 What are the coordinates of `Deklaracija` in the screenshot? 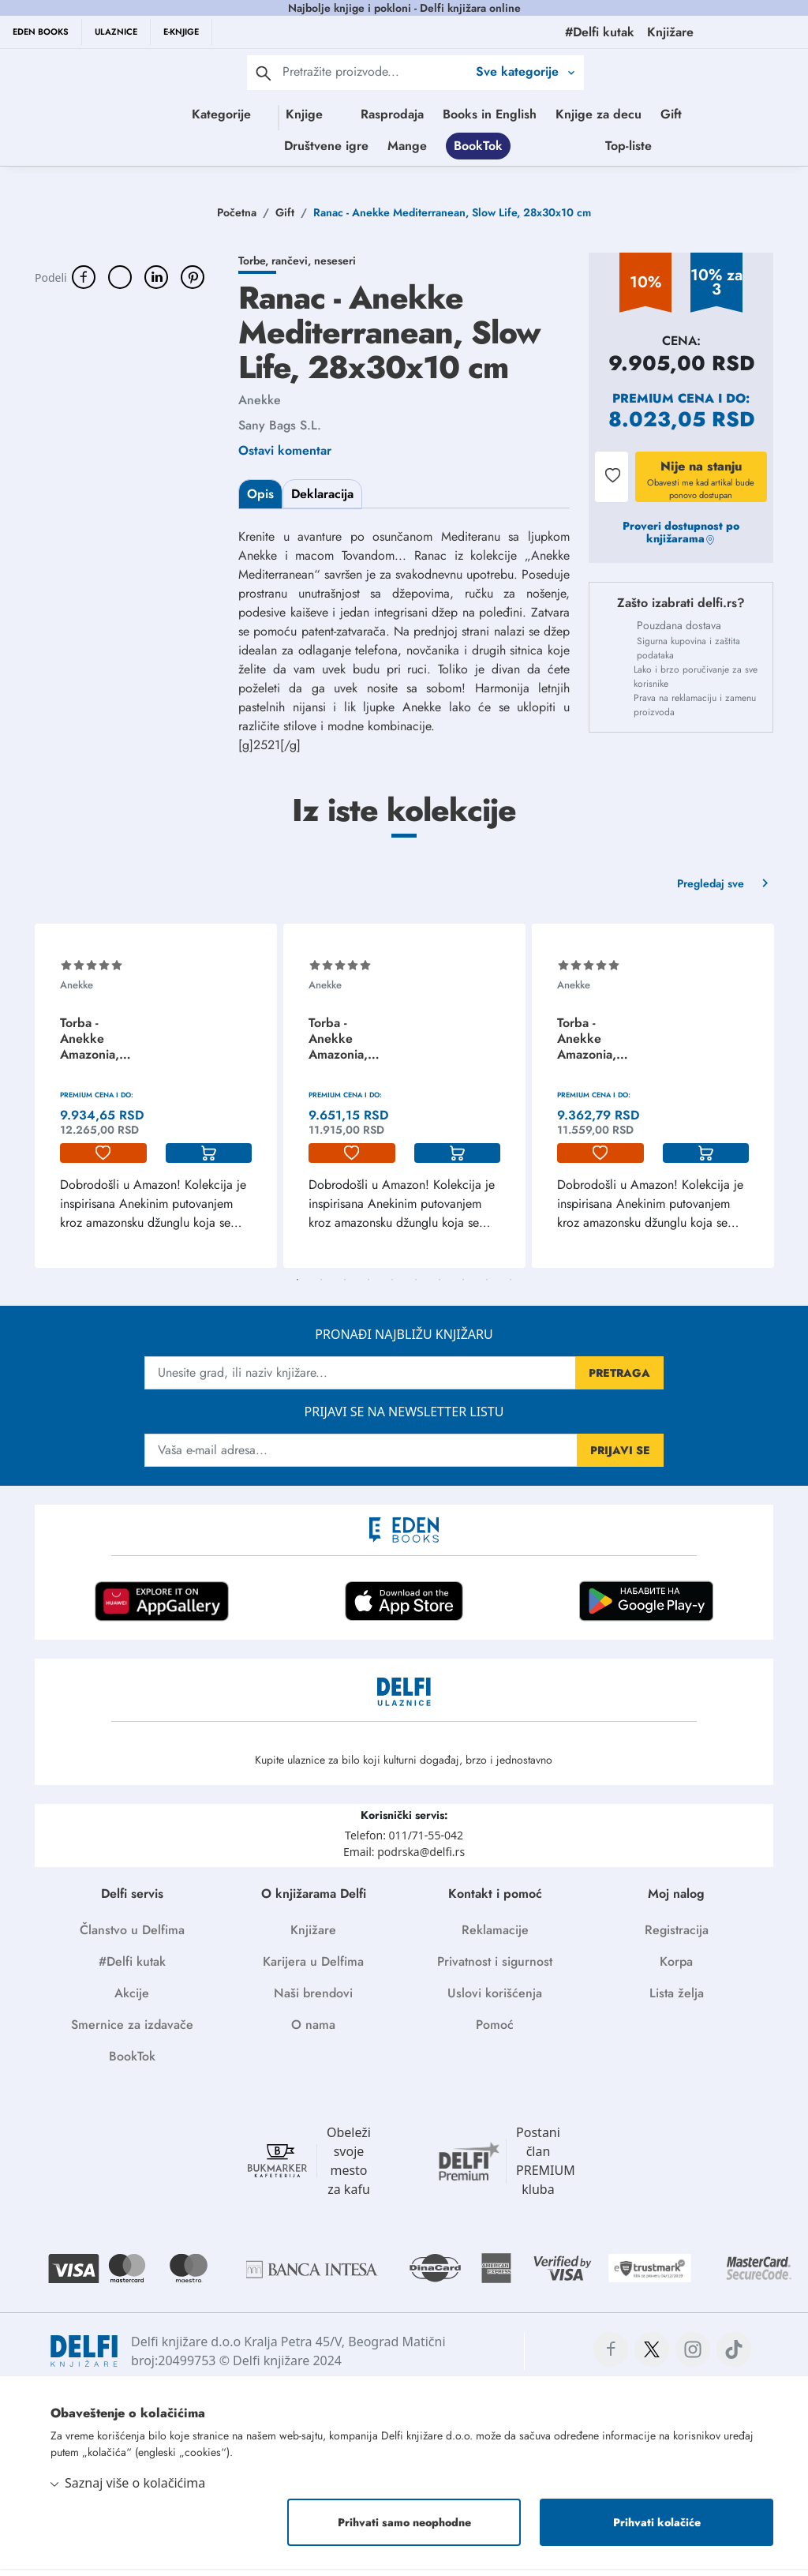 It's located at (322, 501).